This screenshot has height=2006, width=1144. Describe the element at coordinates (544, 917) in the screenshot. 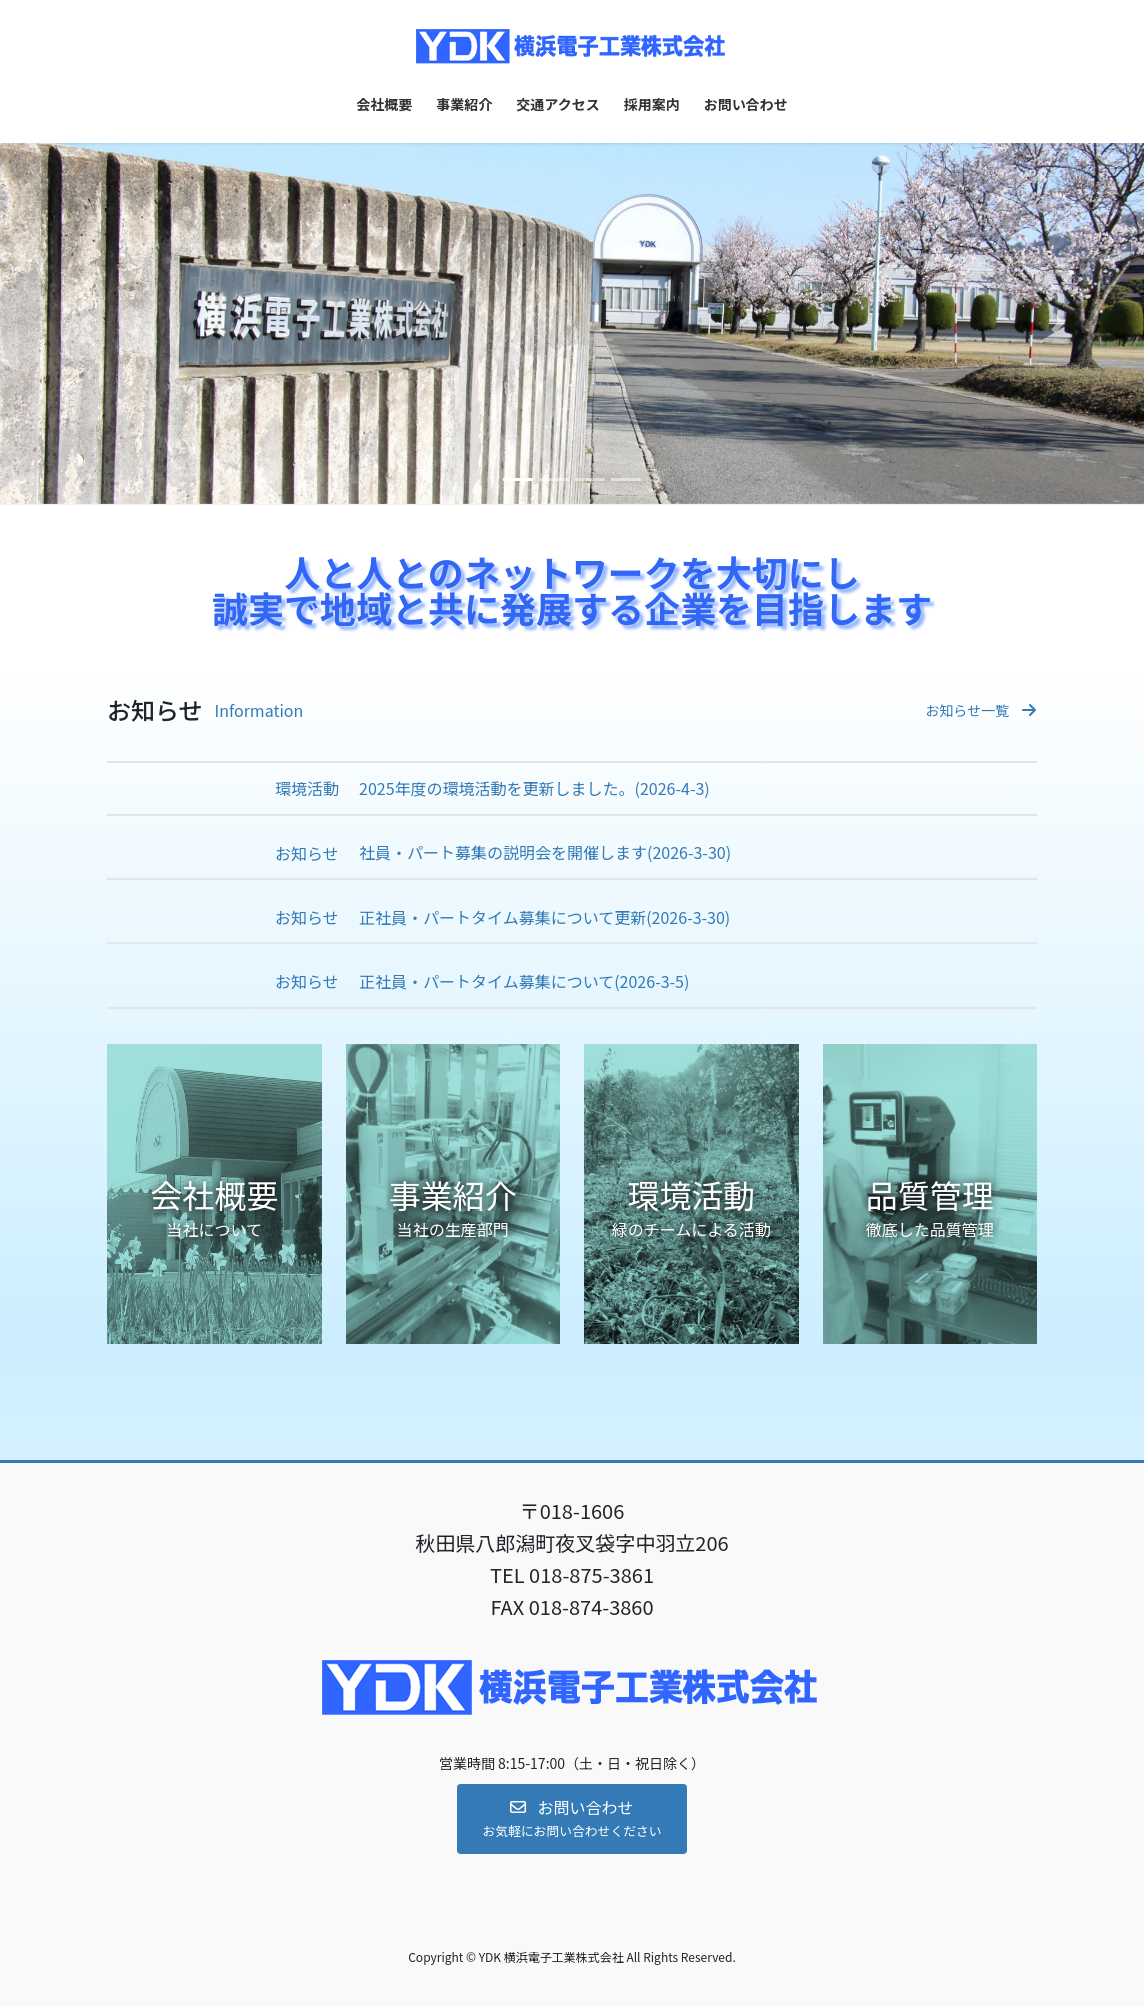

I see `正社員・パートタイム募集について更新(2026-3-30)` at that location.